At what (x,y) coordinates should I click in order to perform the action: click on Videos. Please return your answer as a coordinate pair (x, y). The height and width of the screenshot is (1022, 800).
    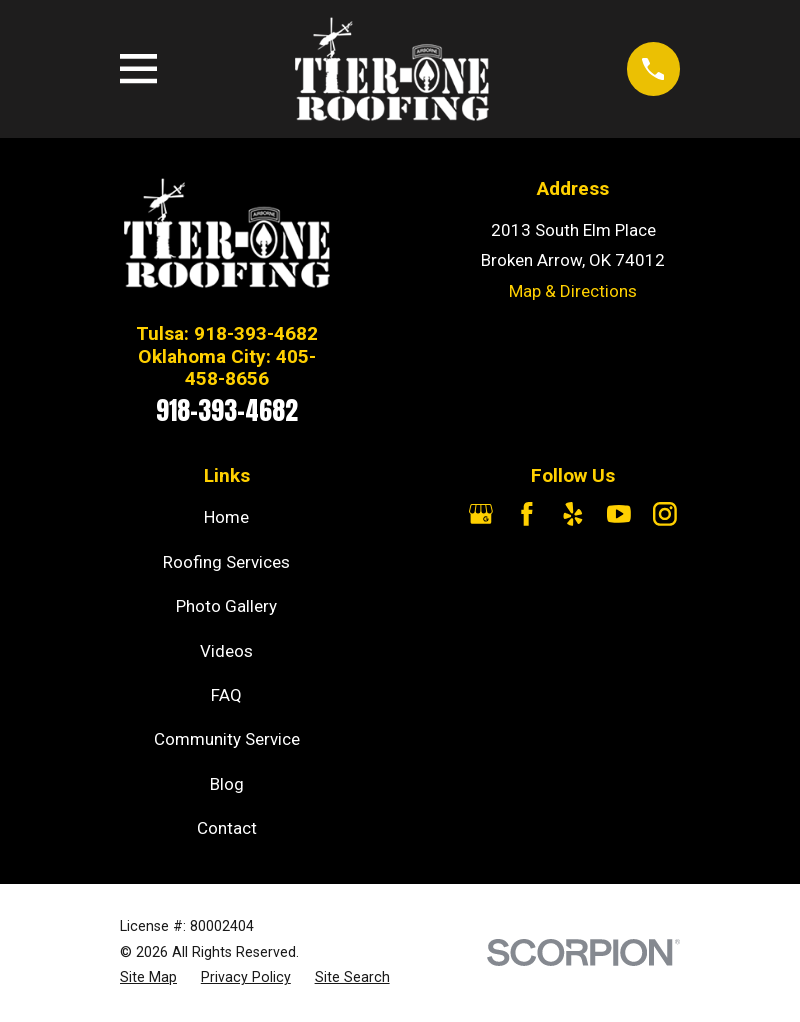
    Looking at the image, I should click on (226, 651).